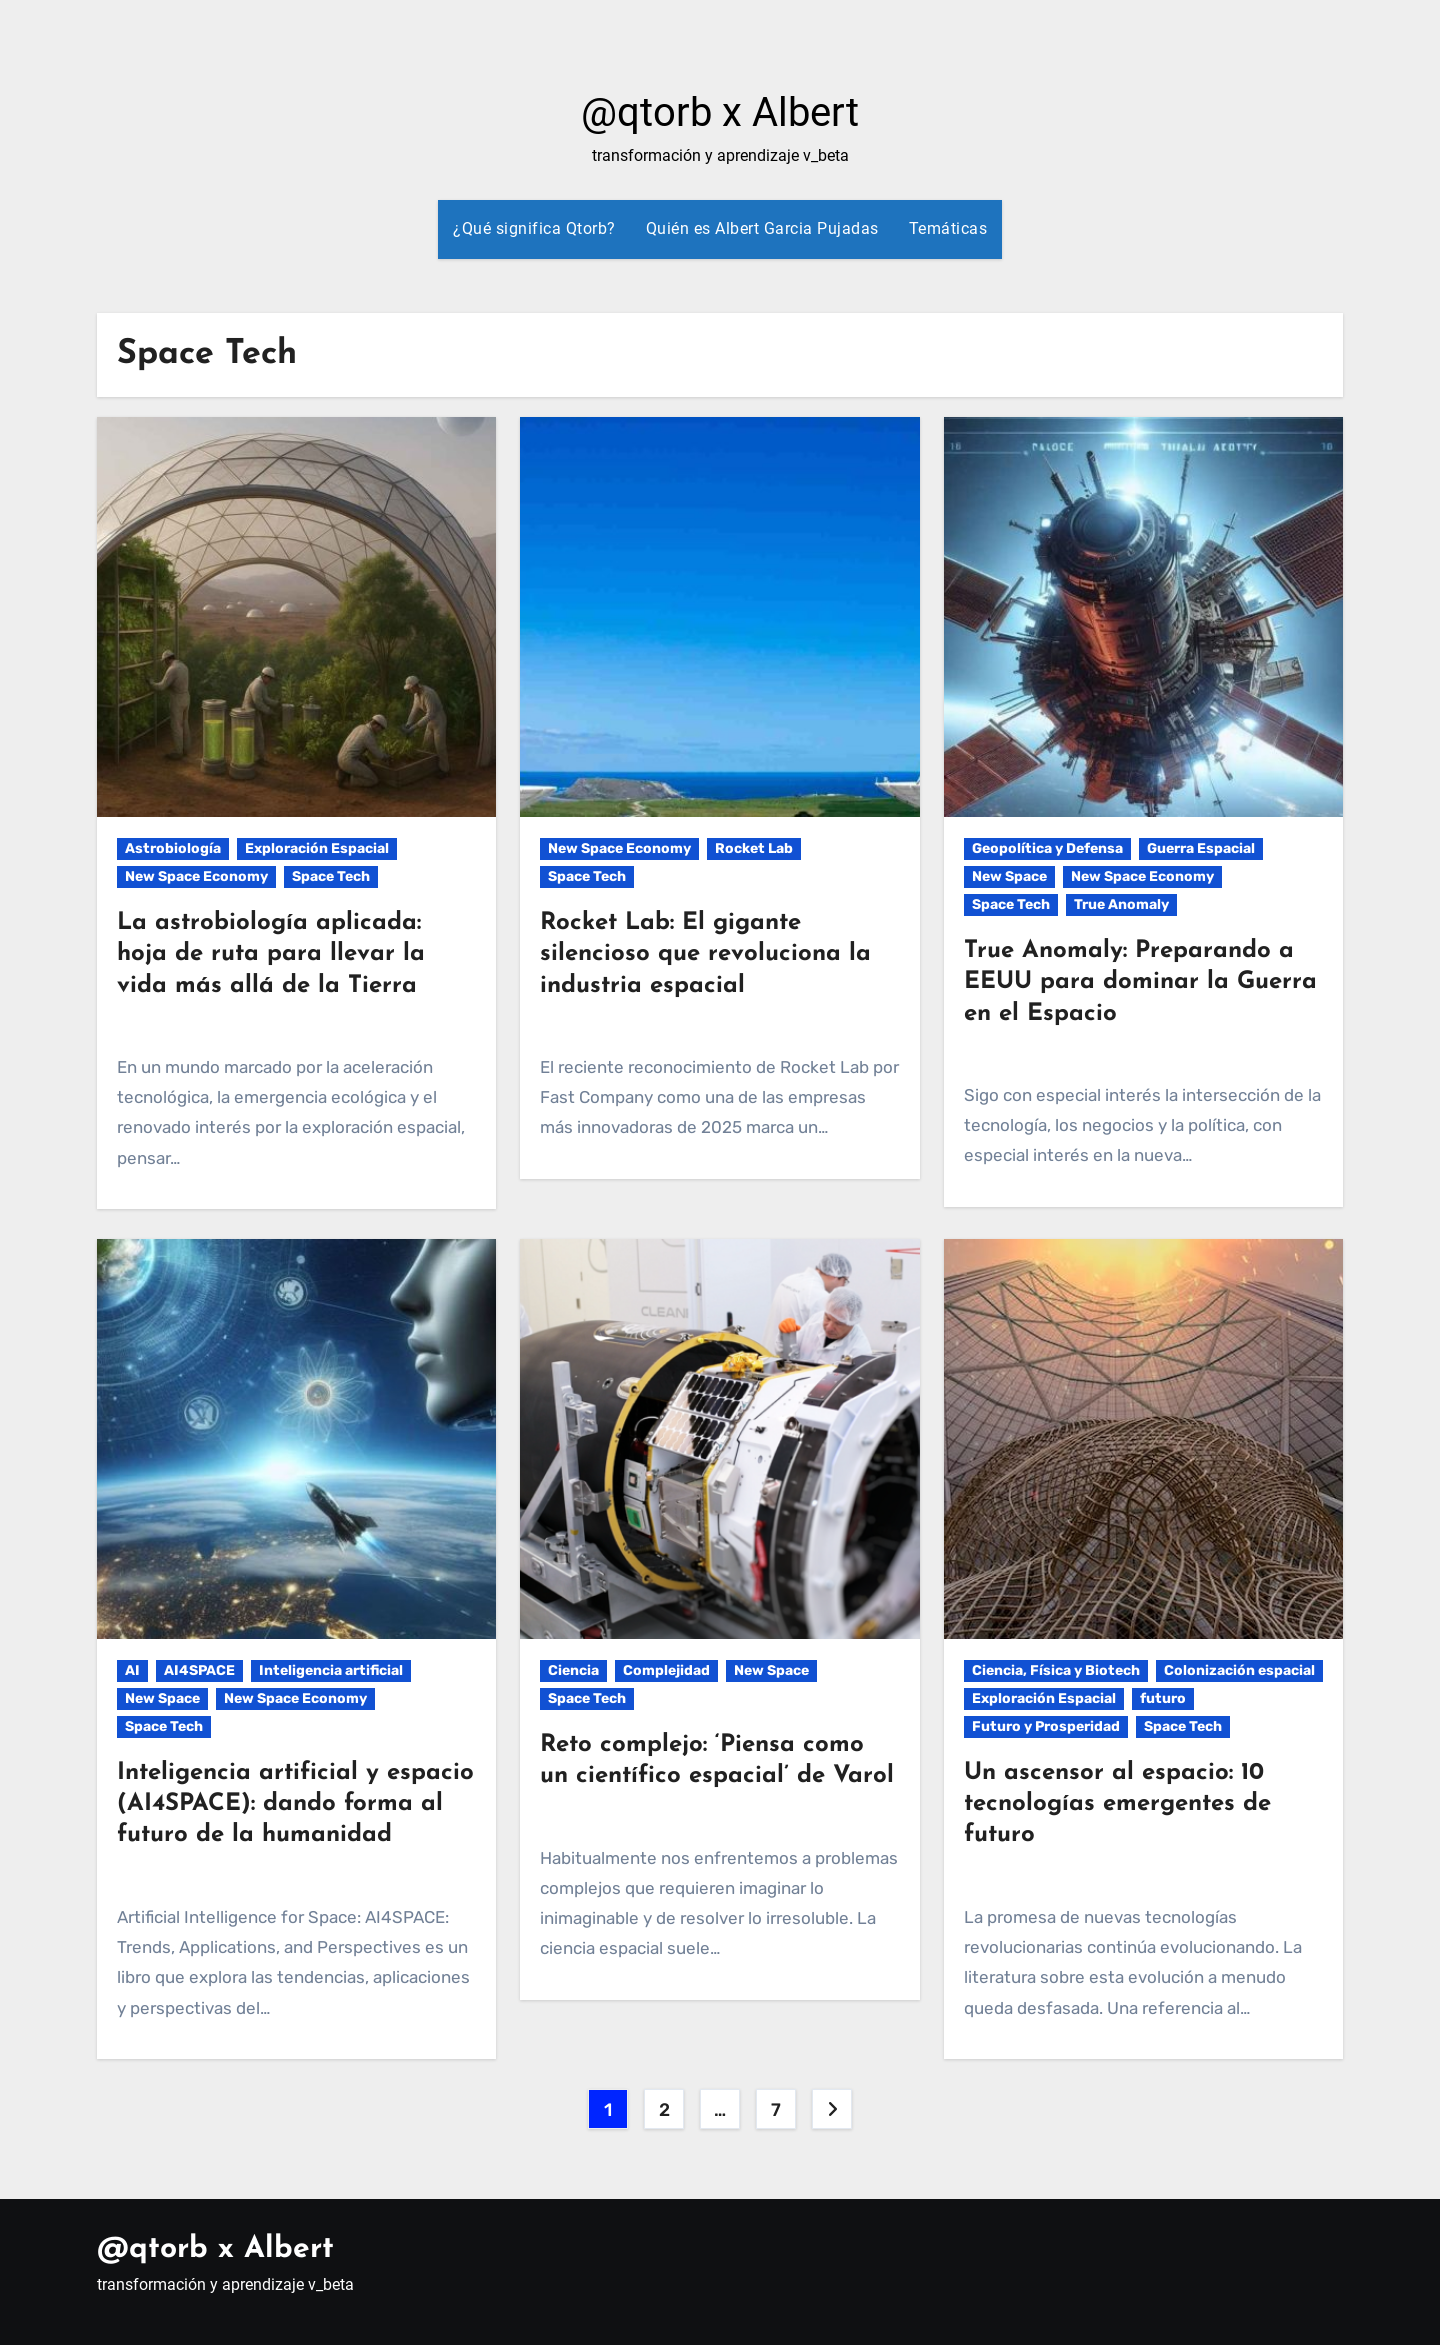 The image size is (1440, 2345). What do you see at coordinates (1140, 982) in the screenshot?
I see `True Anomaly: Preparando a EEUU para dominar la Guerra en el Espacio` at bounding box center [1140, 982].